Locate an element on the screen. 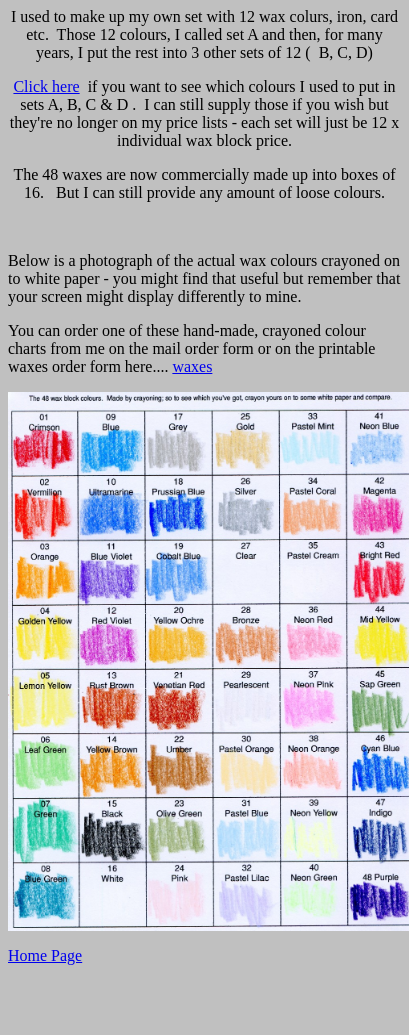 The height and width of the screenshot is (1035, 409). Home Page is located at coordinates (45, 955).